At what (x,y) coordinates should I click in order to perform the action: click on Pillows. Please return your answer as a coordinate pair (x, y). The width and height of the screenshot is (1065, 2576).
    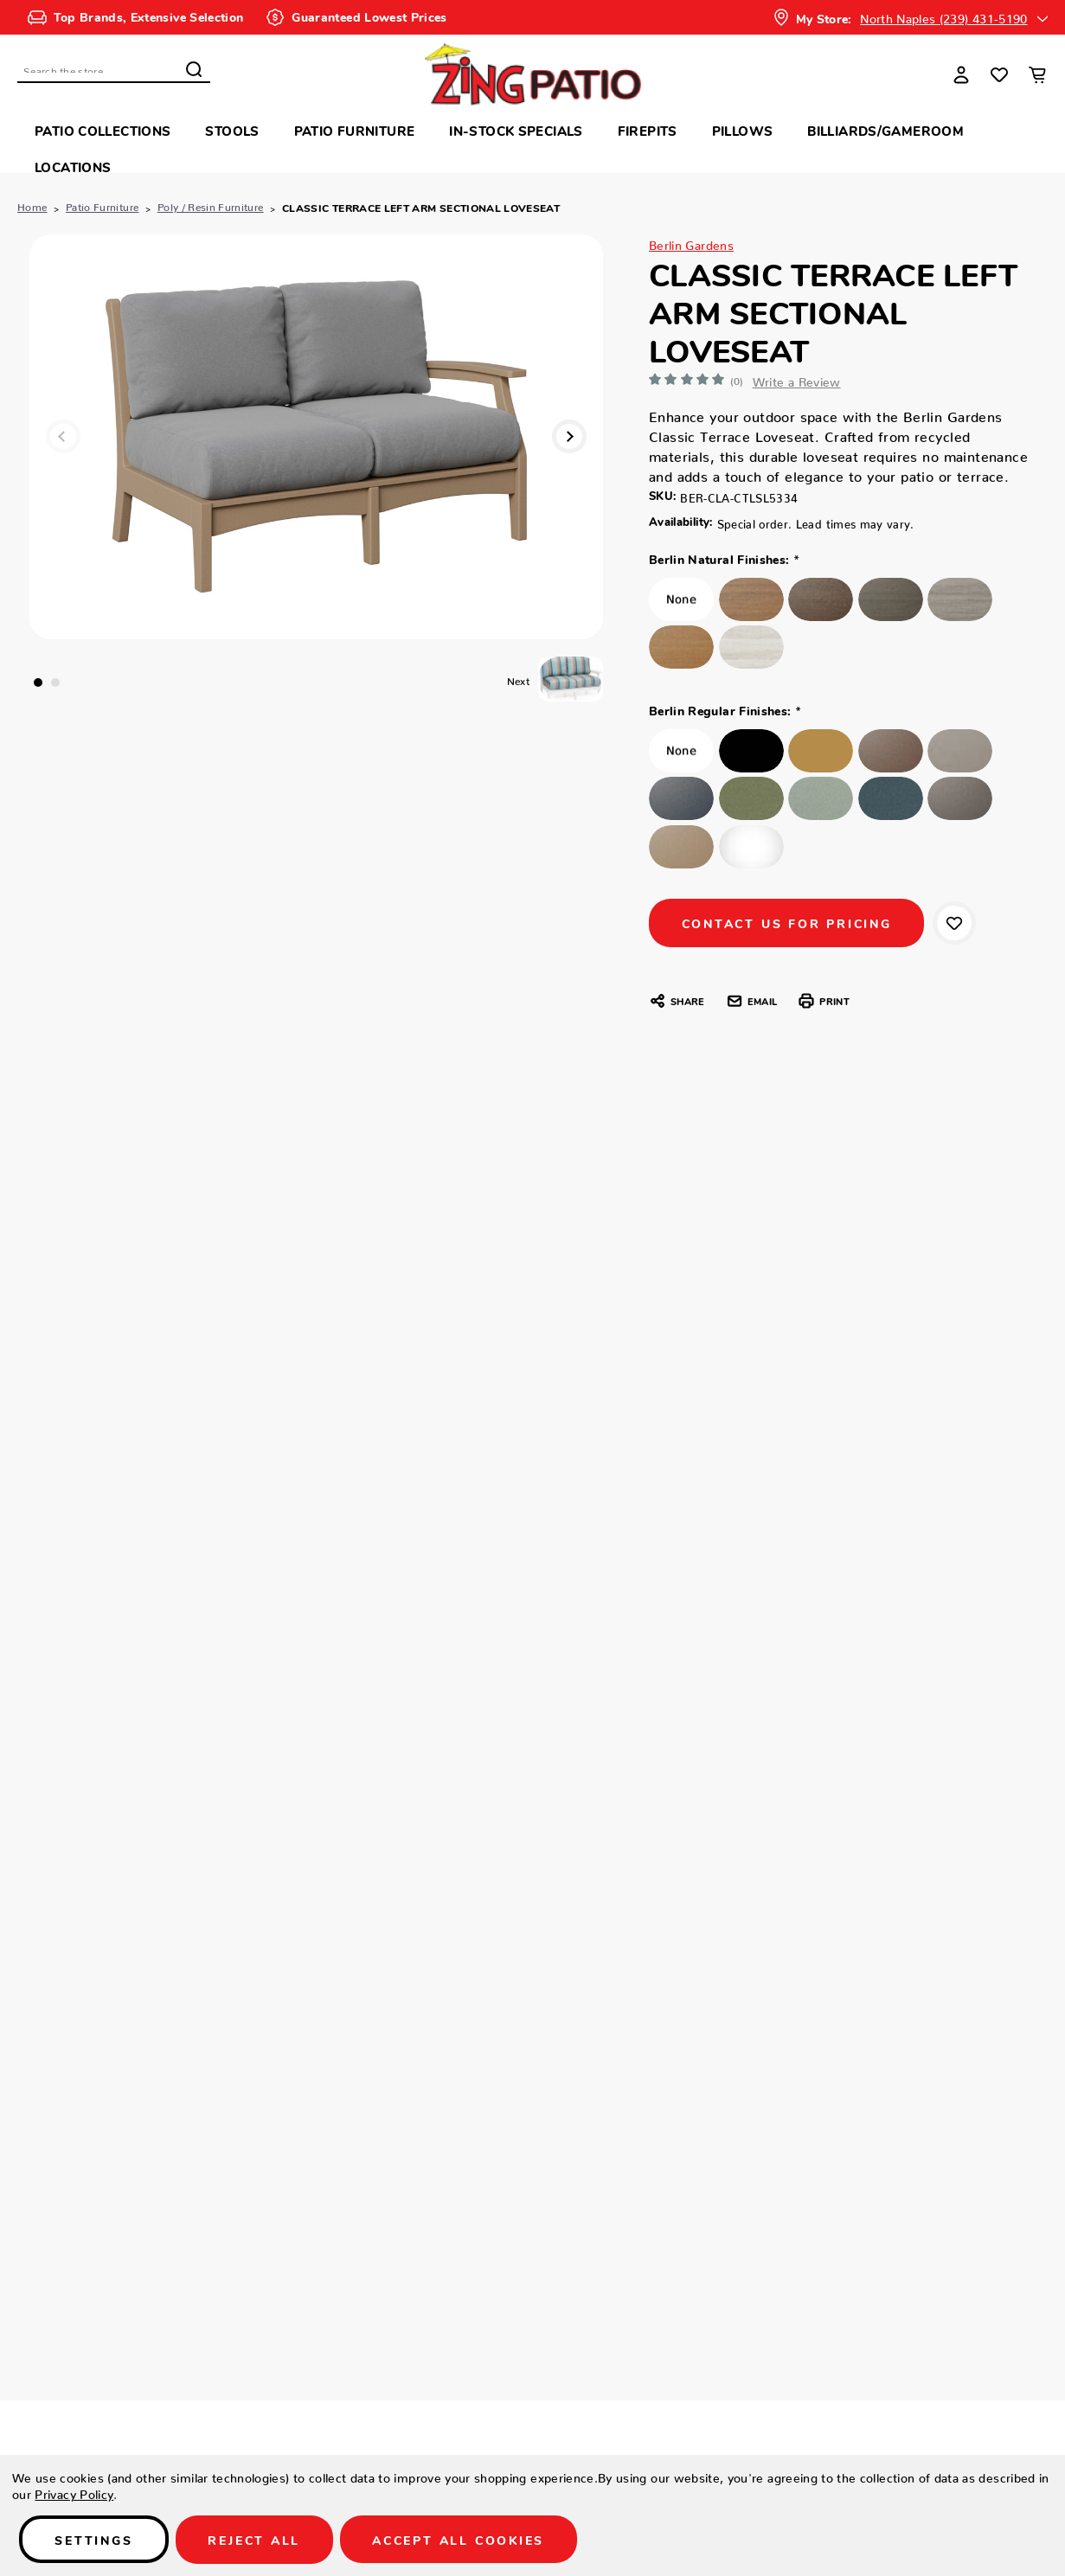
    Looking at the image, I should click on (742, 130).